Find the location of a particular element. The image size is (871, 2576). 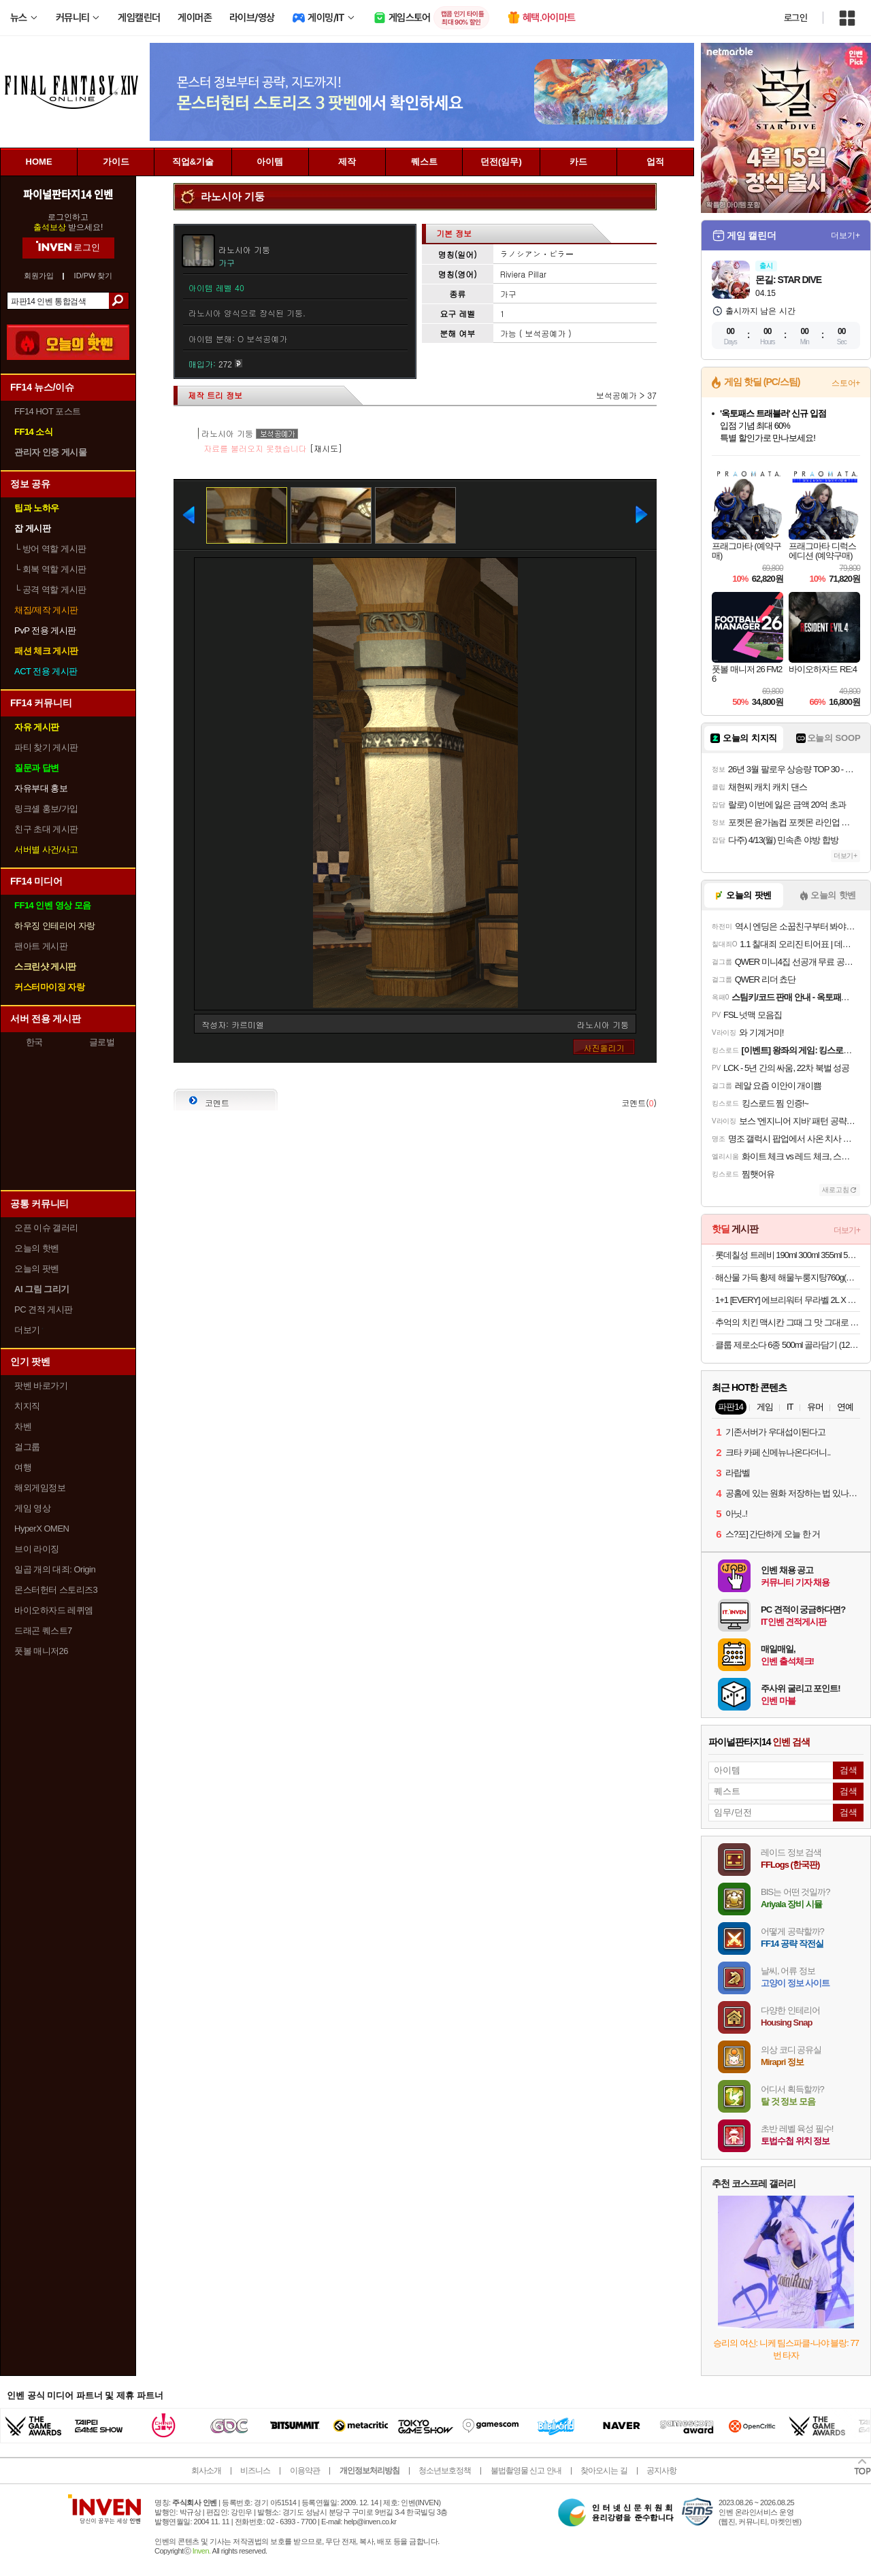

해산물 가득 황제 해물누룽지탕760g(누룽지탕+찹쌀누룽지) 2인분 is located at coordinates (787, 1277).